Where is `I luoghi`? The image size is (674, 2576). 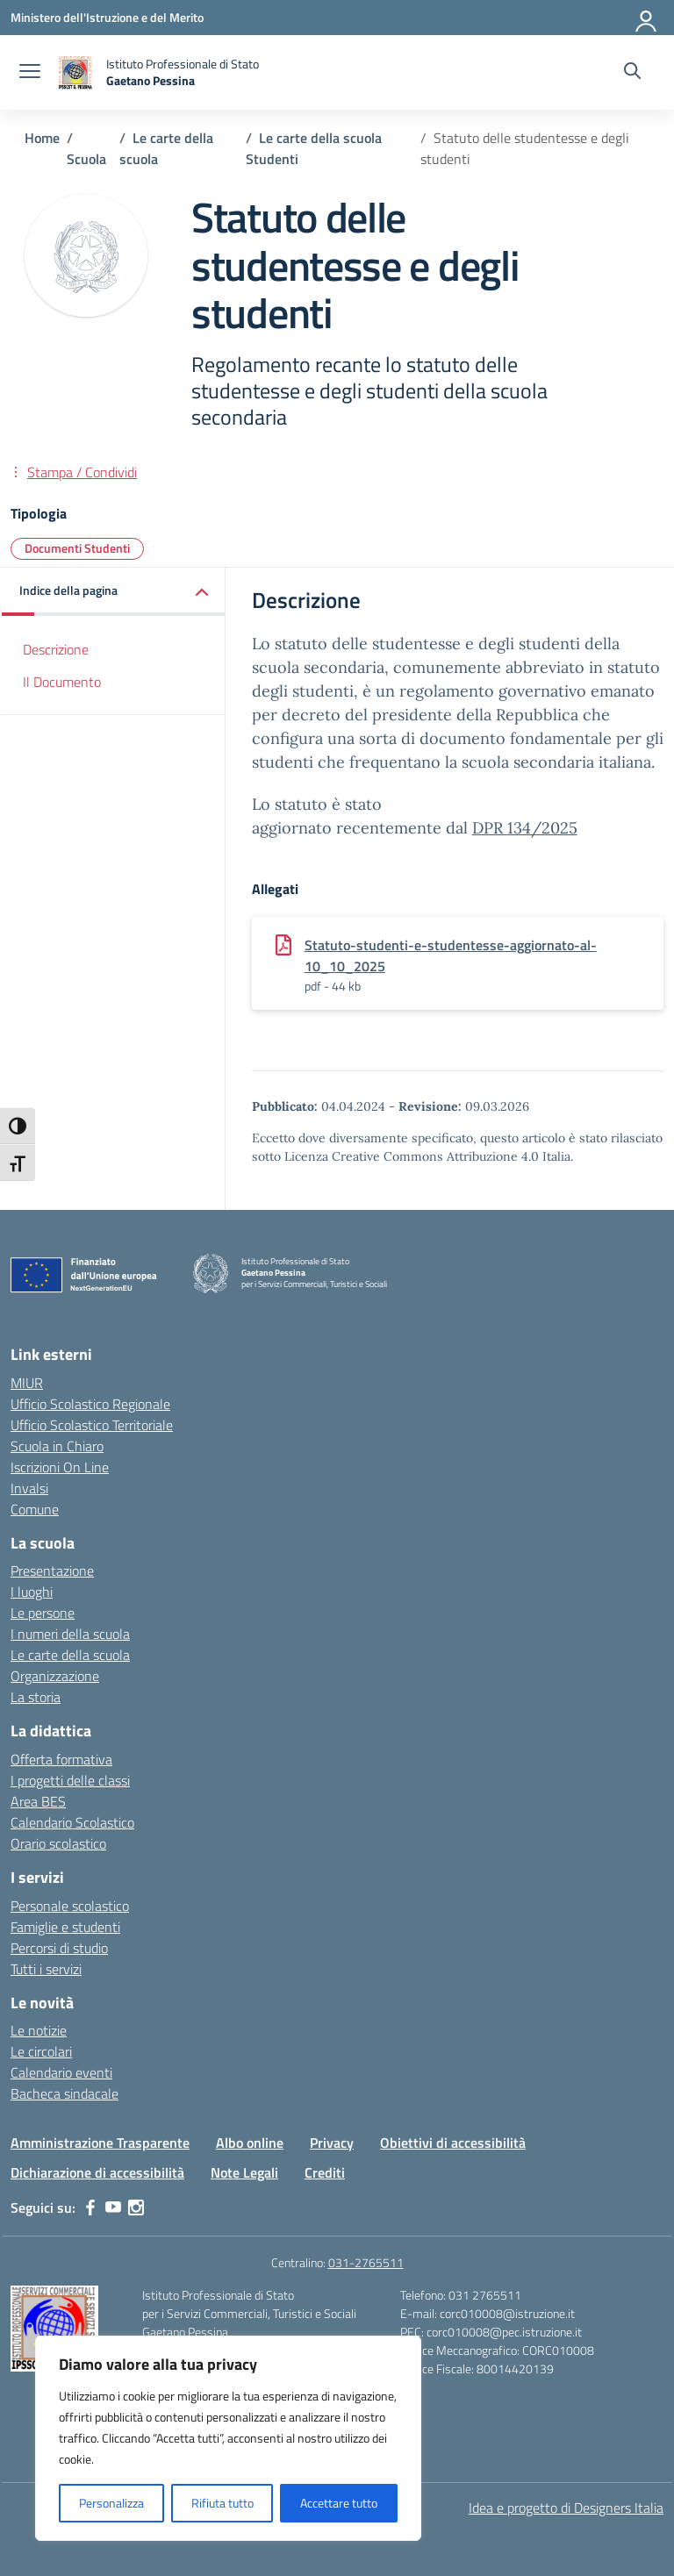
I luoghi is located at coordinates (32, 1591).